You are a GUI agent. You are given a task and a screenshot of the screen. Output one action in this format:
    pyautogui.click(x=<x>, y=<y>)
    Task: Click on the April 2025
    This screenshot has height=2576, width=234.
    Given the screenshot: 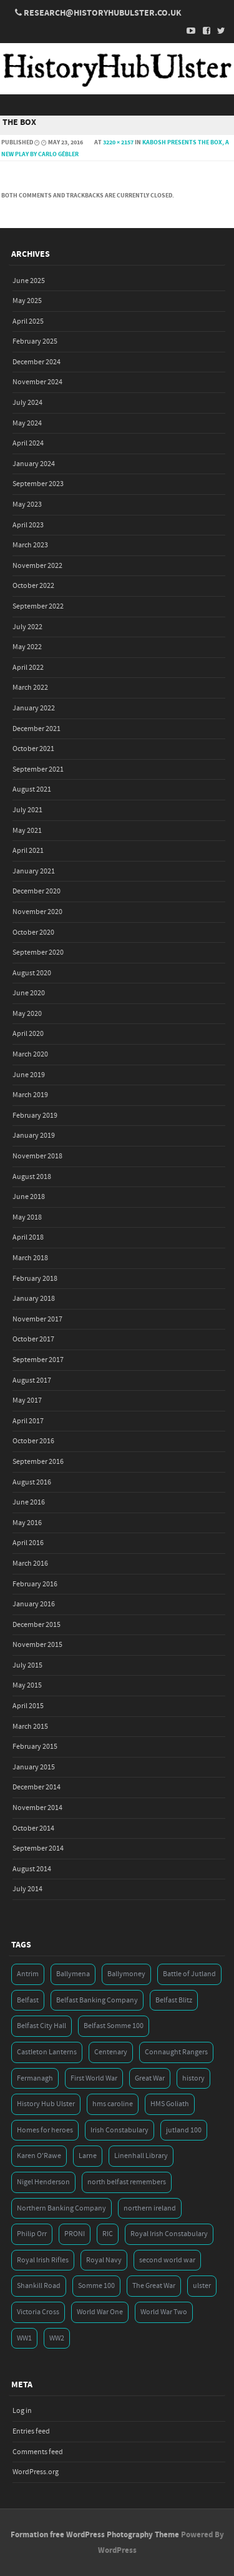 What is the action you would take?
    pyautogui.click(x=28, y=321)
    